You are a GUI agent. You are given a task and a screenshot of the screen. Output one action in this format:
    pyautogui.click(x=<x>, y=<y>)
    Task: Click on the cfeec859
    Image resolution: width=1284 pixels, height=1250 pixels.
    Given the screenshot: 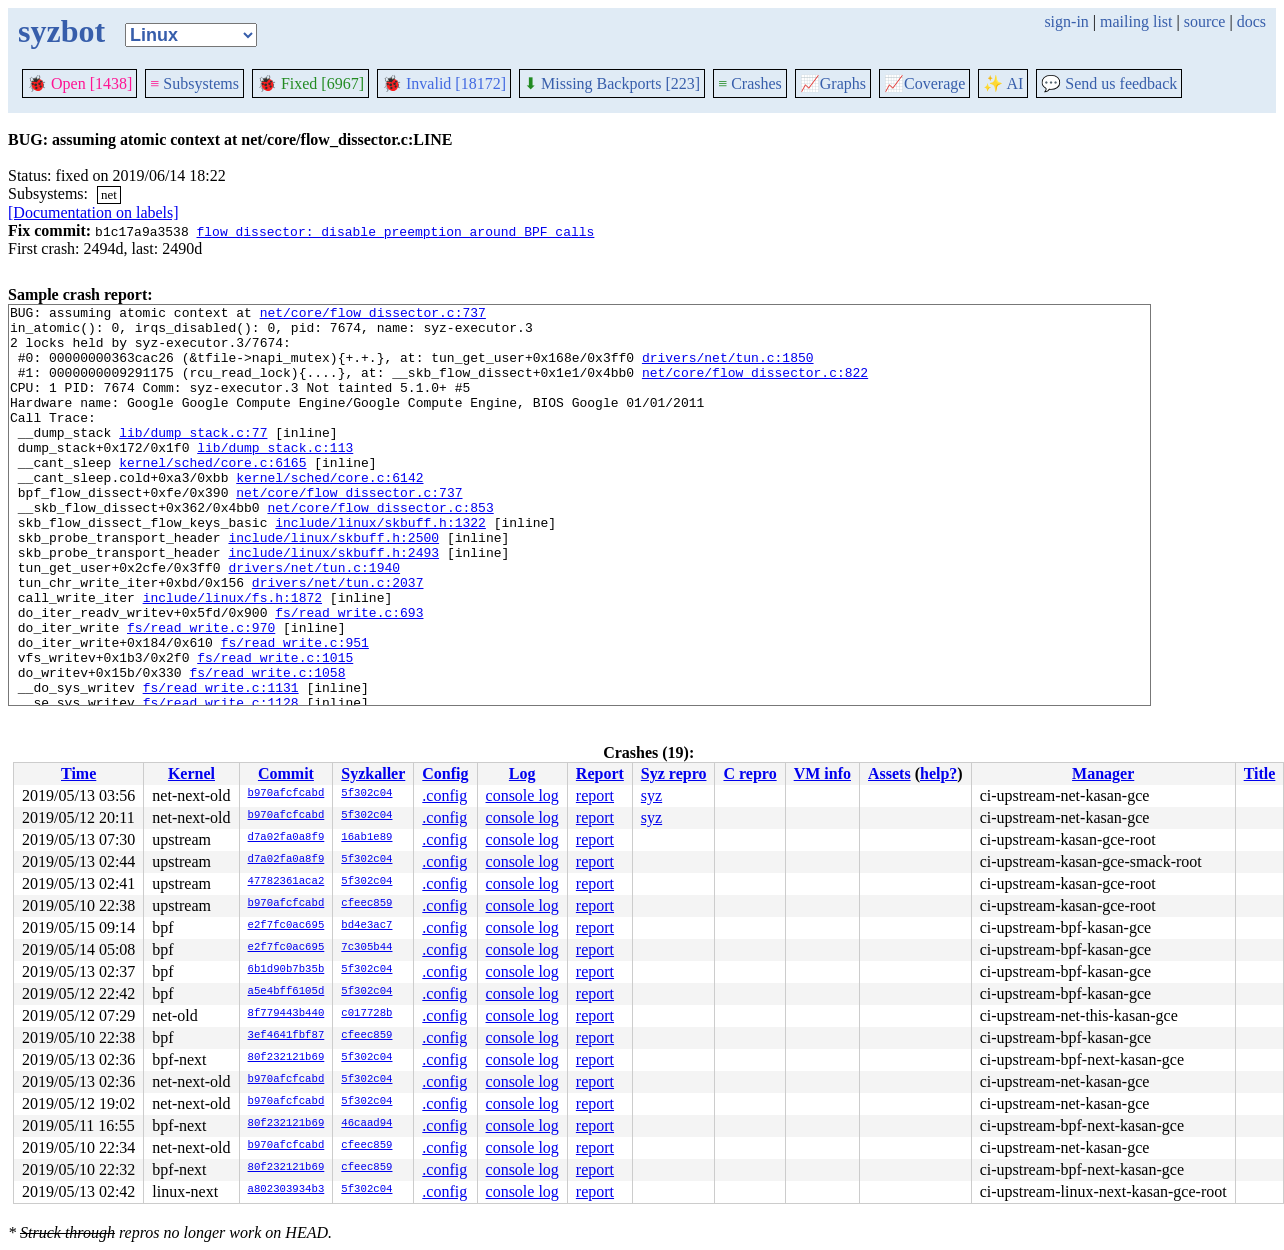 What is the action you would take?
    pyautogui.click(x=366, y=904)
    